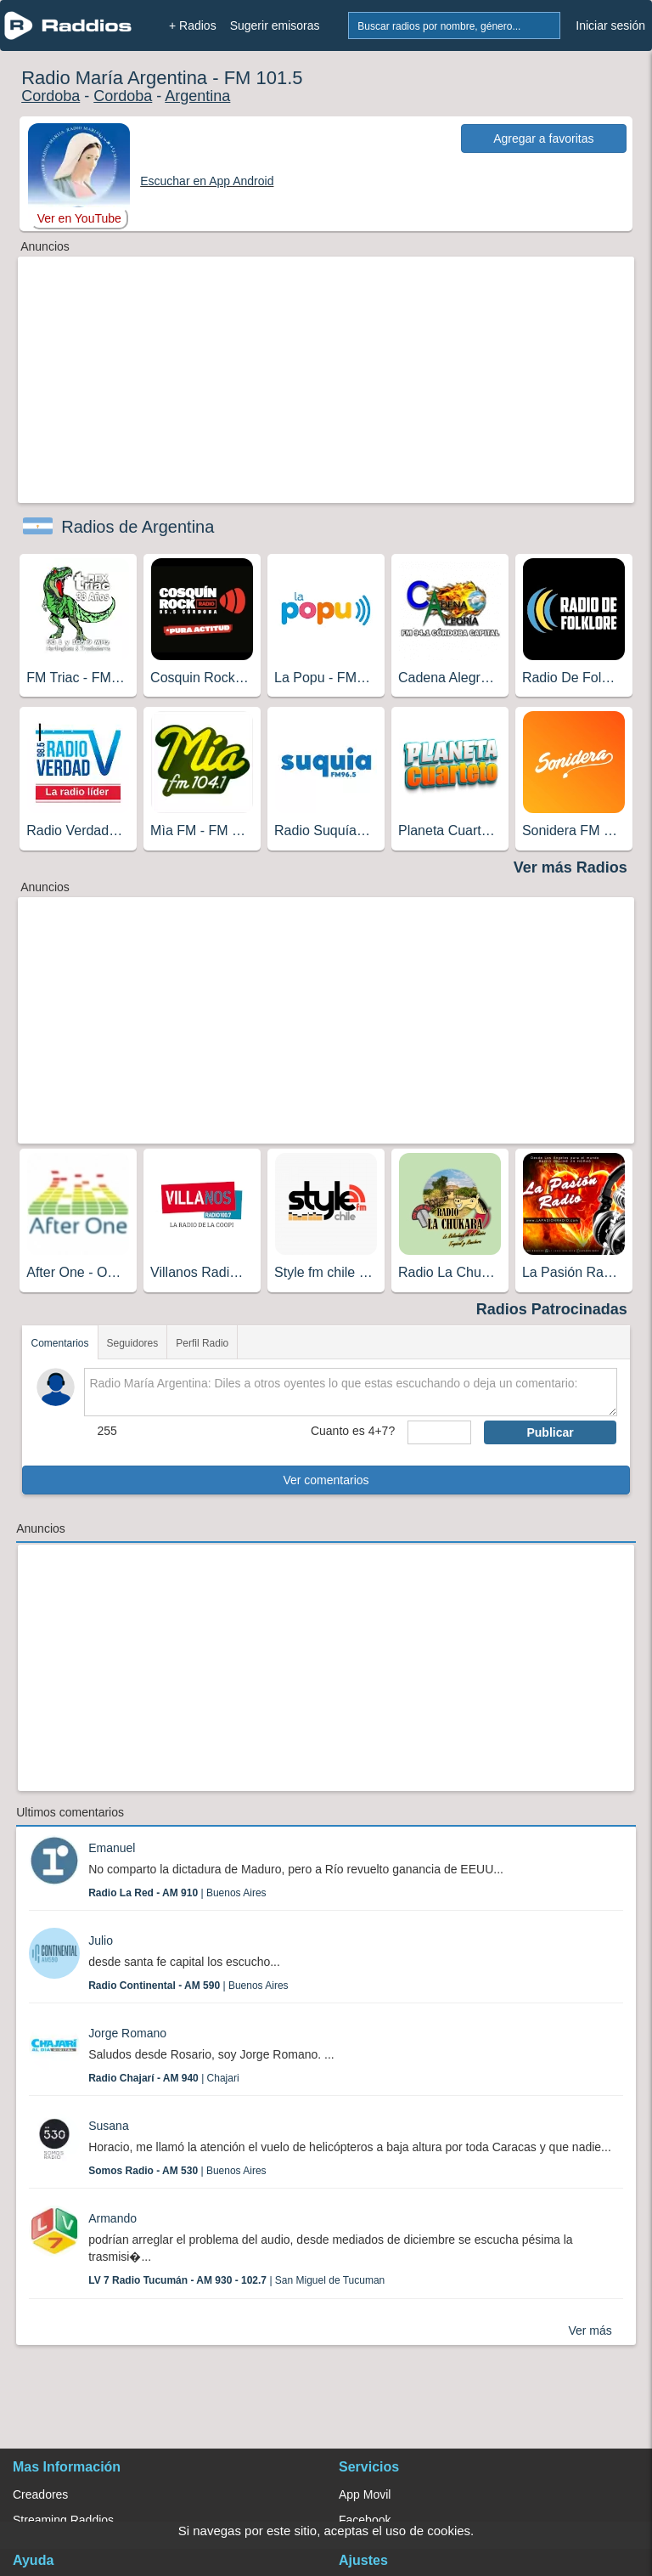 The image size is (652, 2576). I want to click on Radios de Argentina, so click(137, 526).